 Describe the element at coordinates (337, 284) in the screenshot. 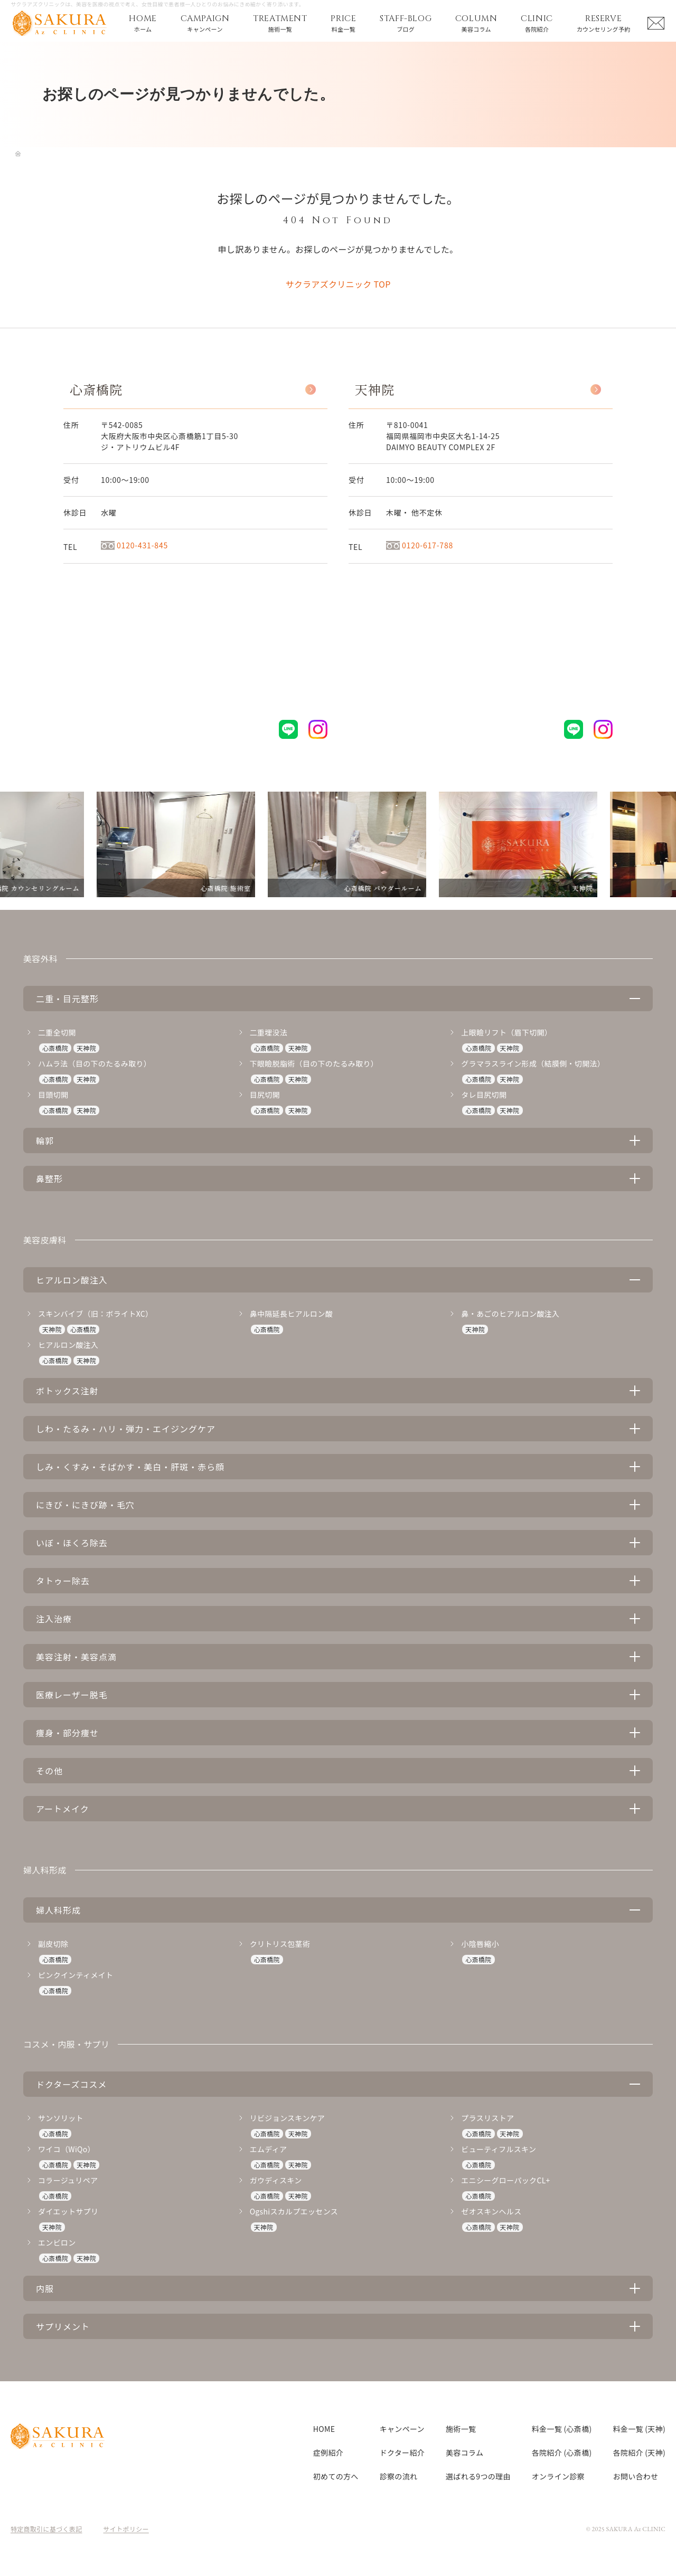

I see `サクラアズクリニック TOP` at that location.